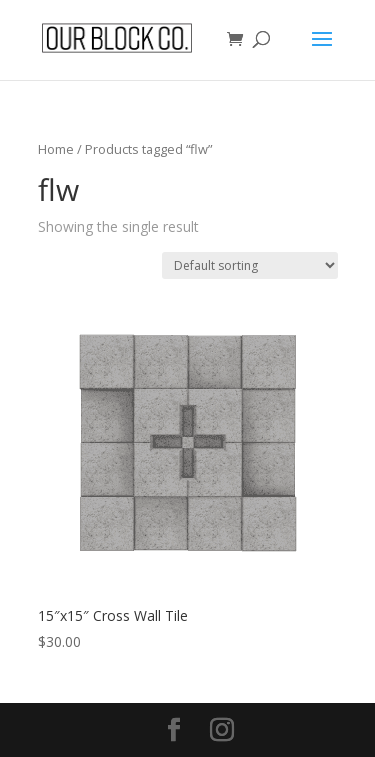 Image resolution: width=375 pixels, height=757 pixels. I want to click on Home, so click(56, 149).